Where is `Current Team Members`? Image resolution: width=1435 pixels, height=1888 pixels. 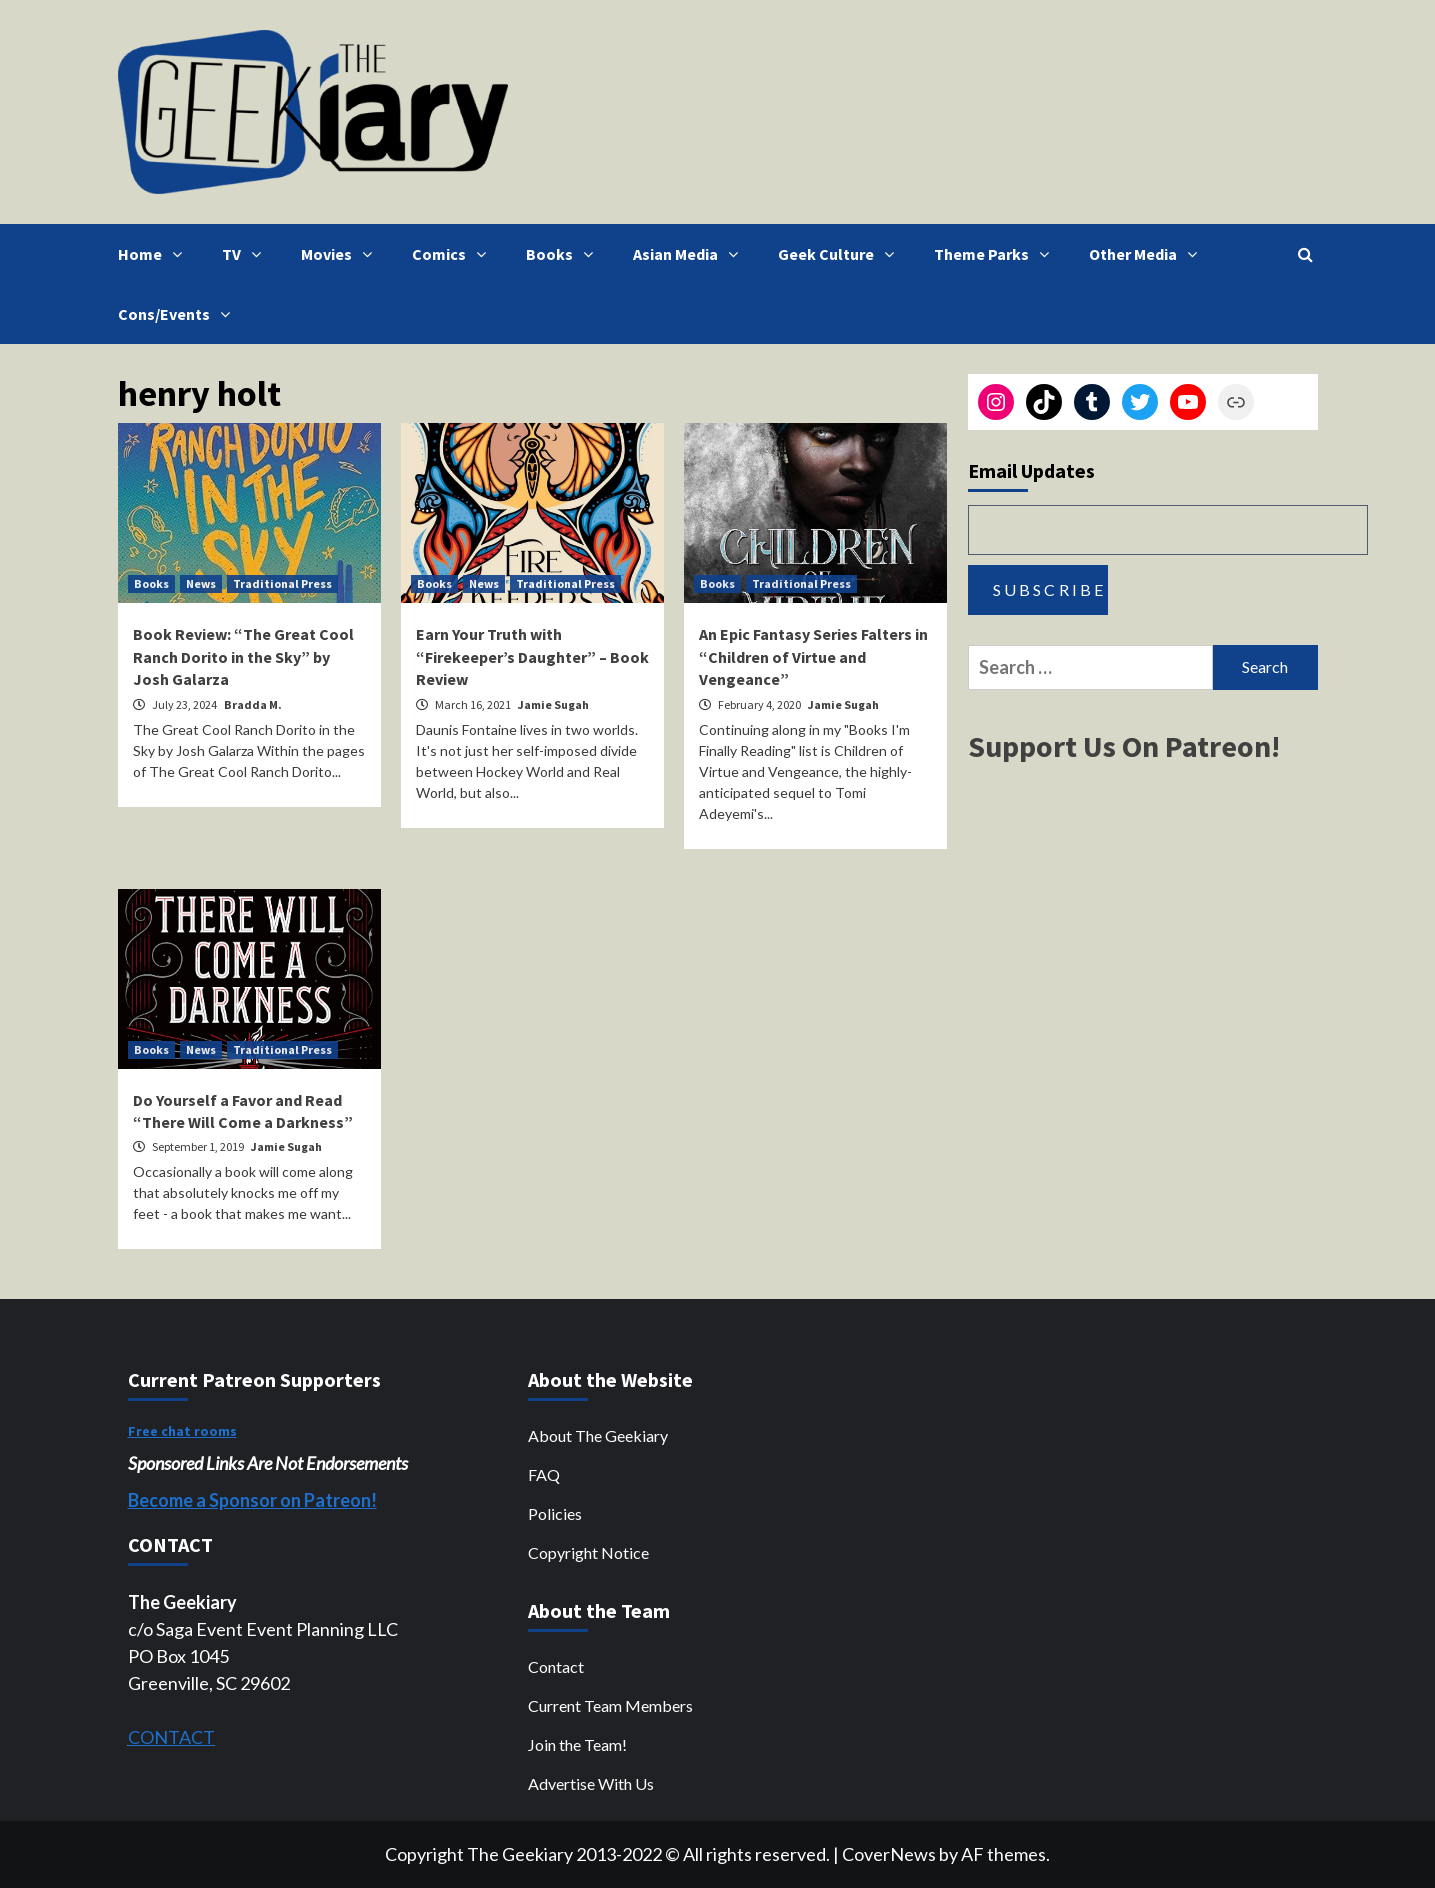 Current Team Members is located at coordinates (610, 1705).